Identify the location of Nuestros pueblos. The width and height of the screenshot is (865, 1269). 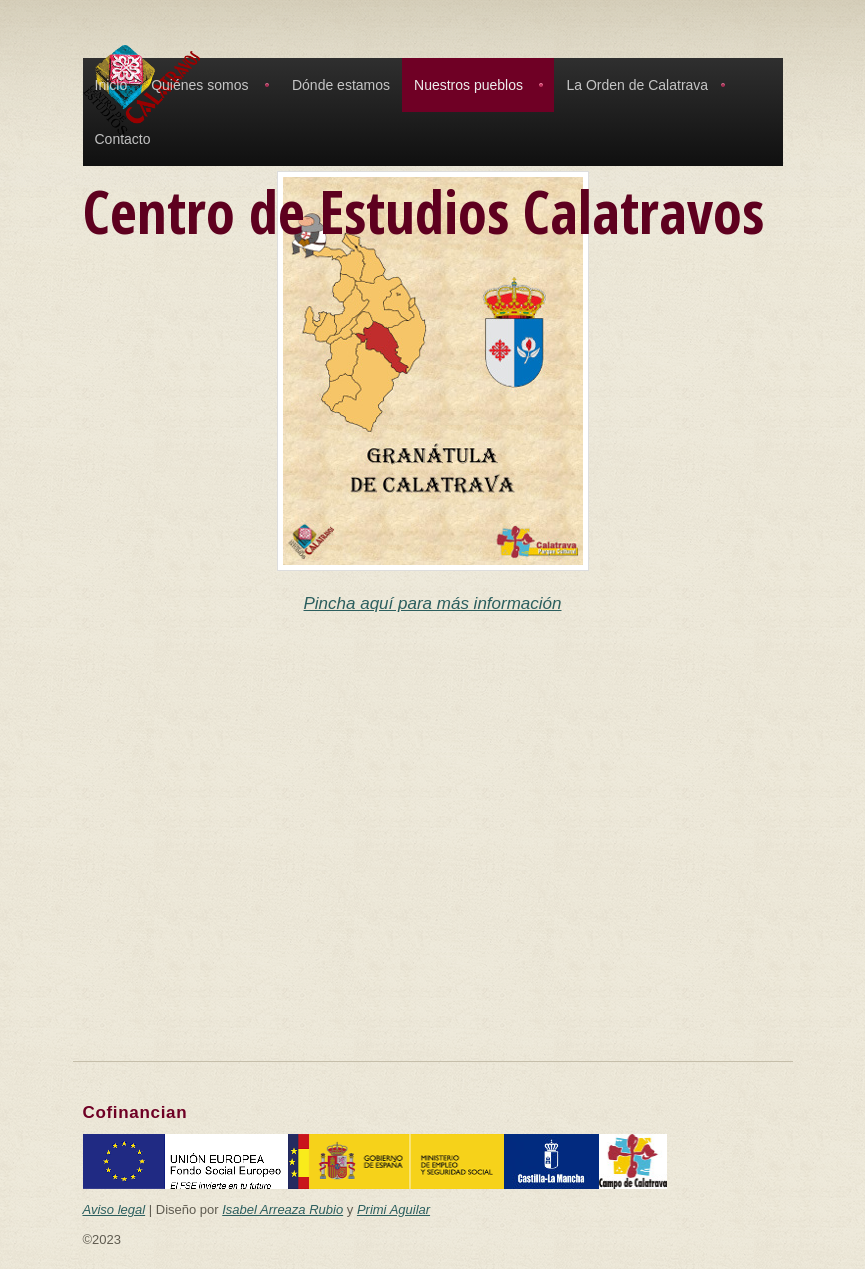
(468, 85).